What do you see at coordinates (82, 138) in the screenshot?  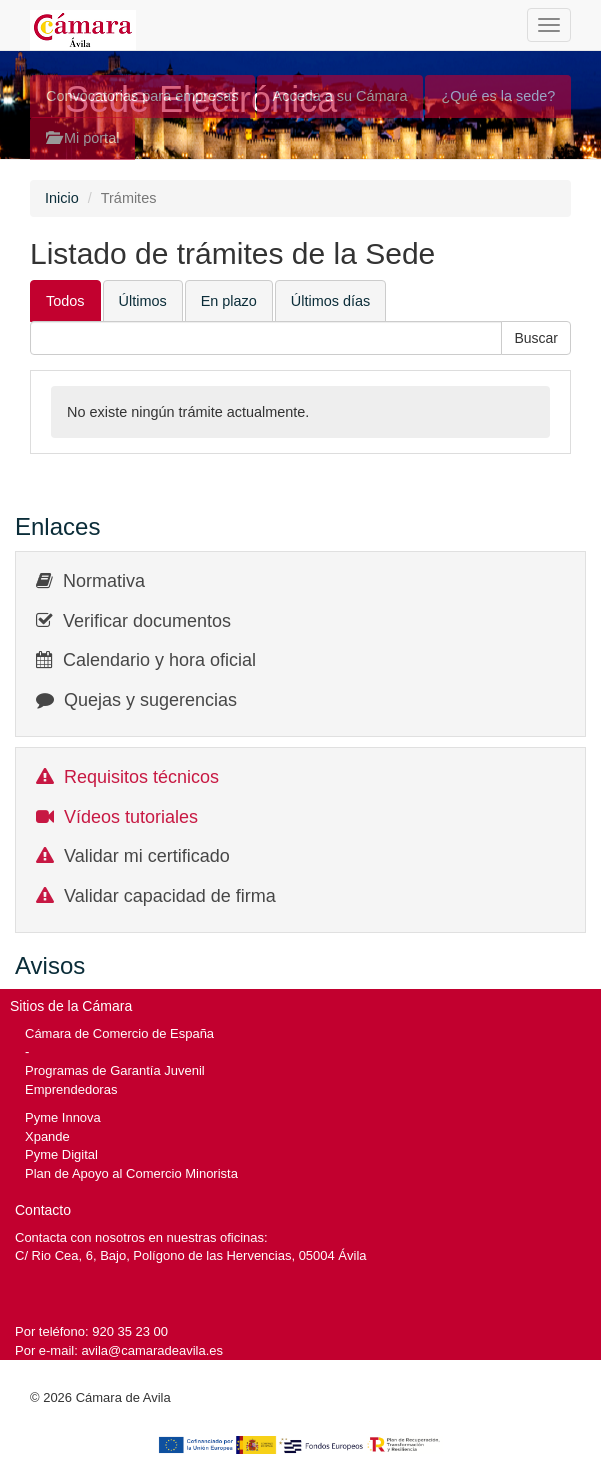 I see `Mi portal` at bounding box center [82, 138].